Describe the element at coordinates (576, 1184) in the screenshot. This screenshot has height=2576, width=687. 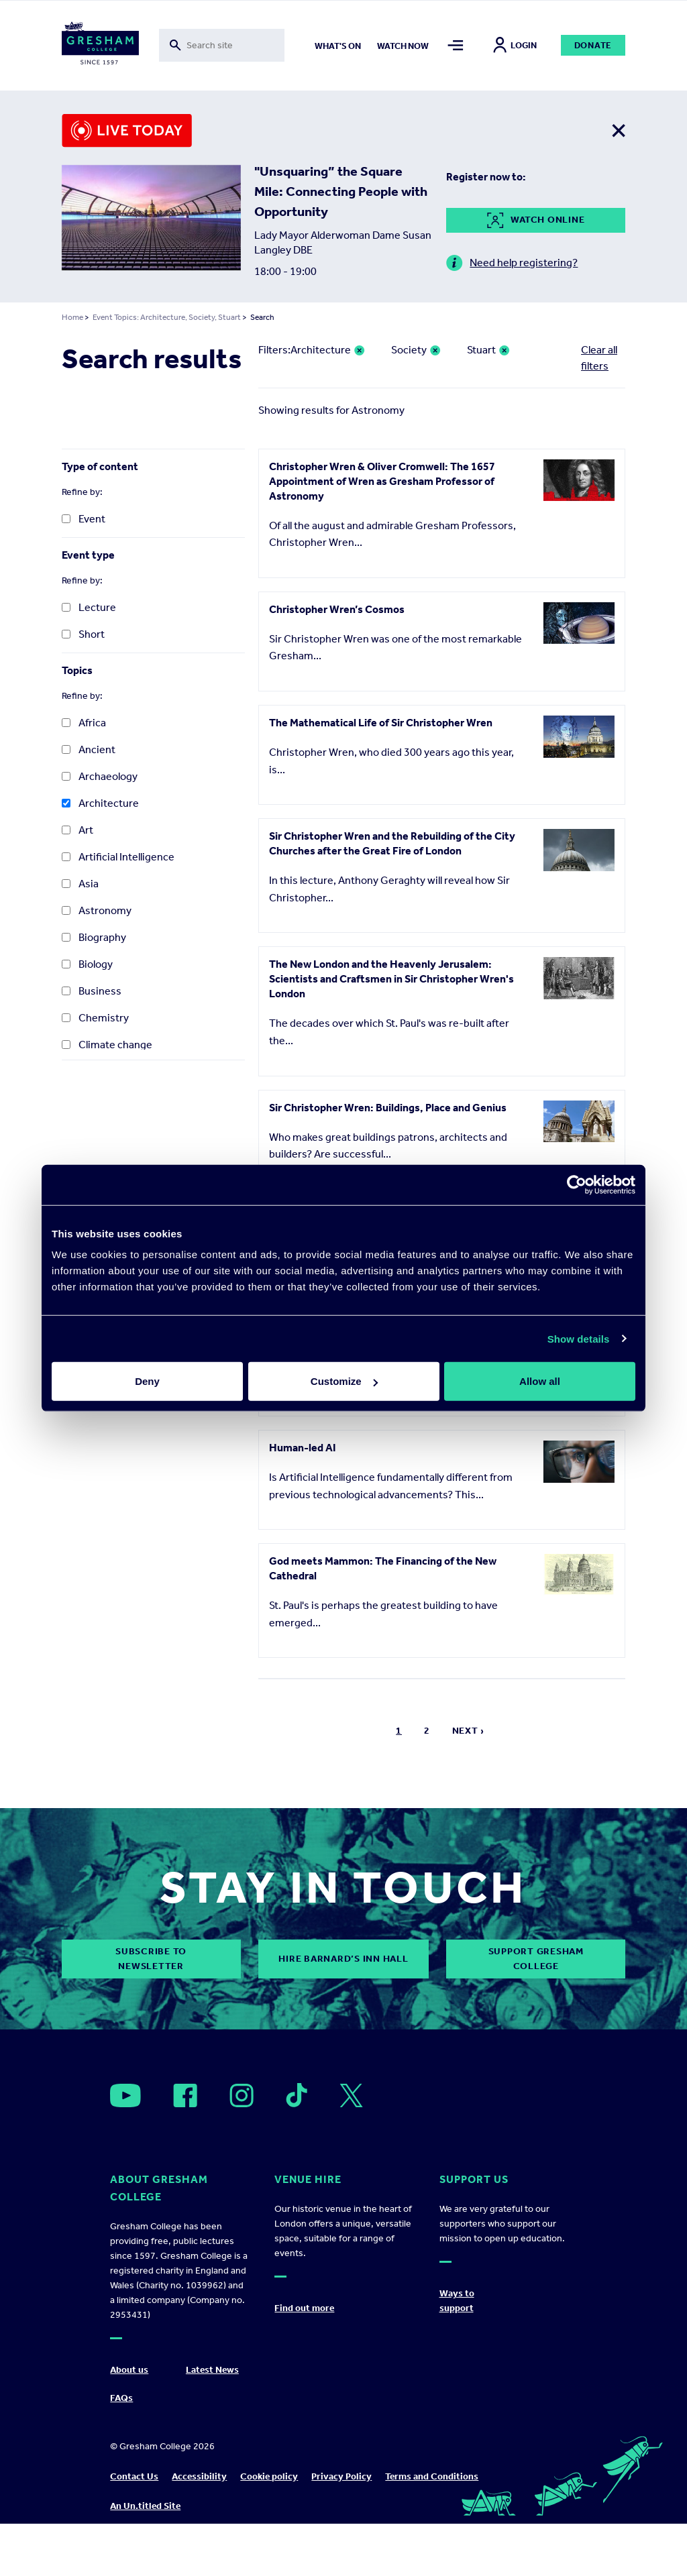
I see `[Cookiebot by Usercentrics - opens in a new window]` at that location.